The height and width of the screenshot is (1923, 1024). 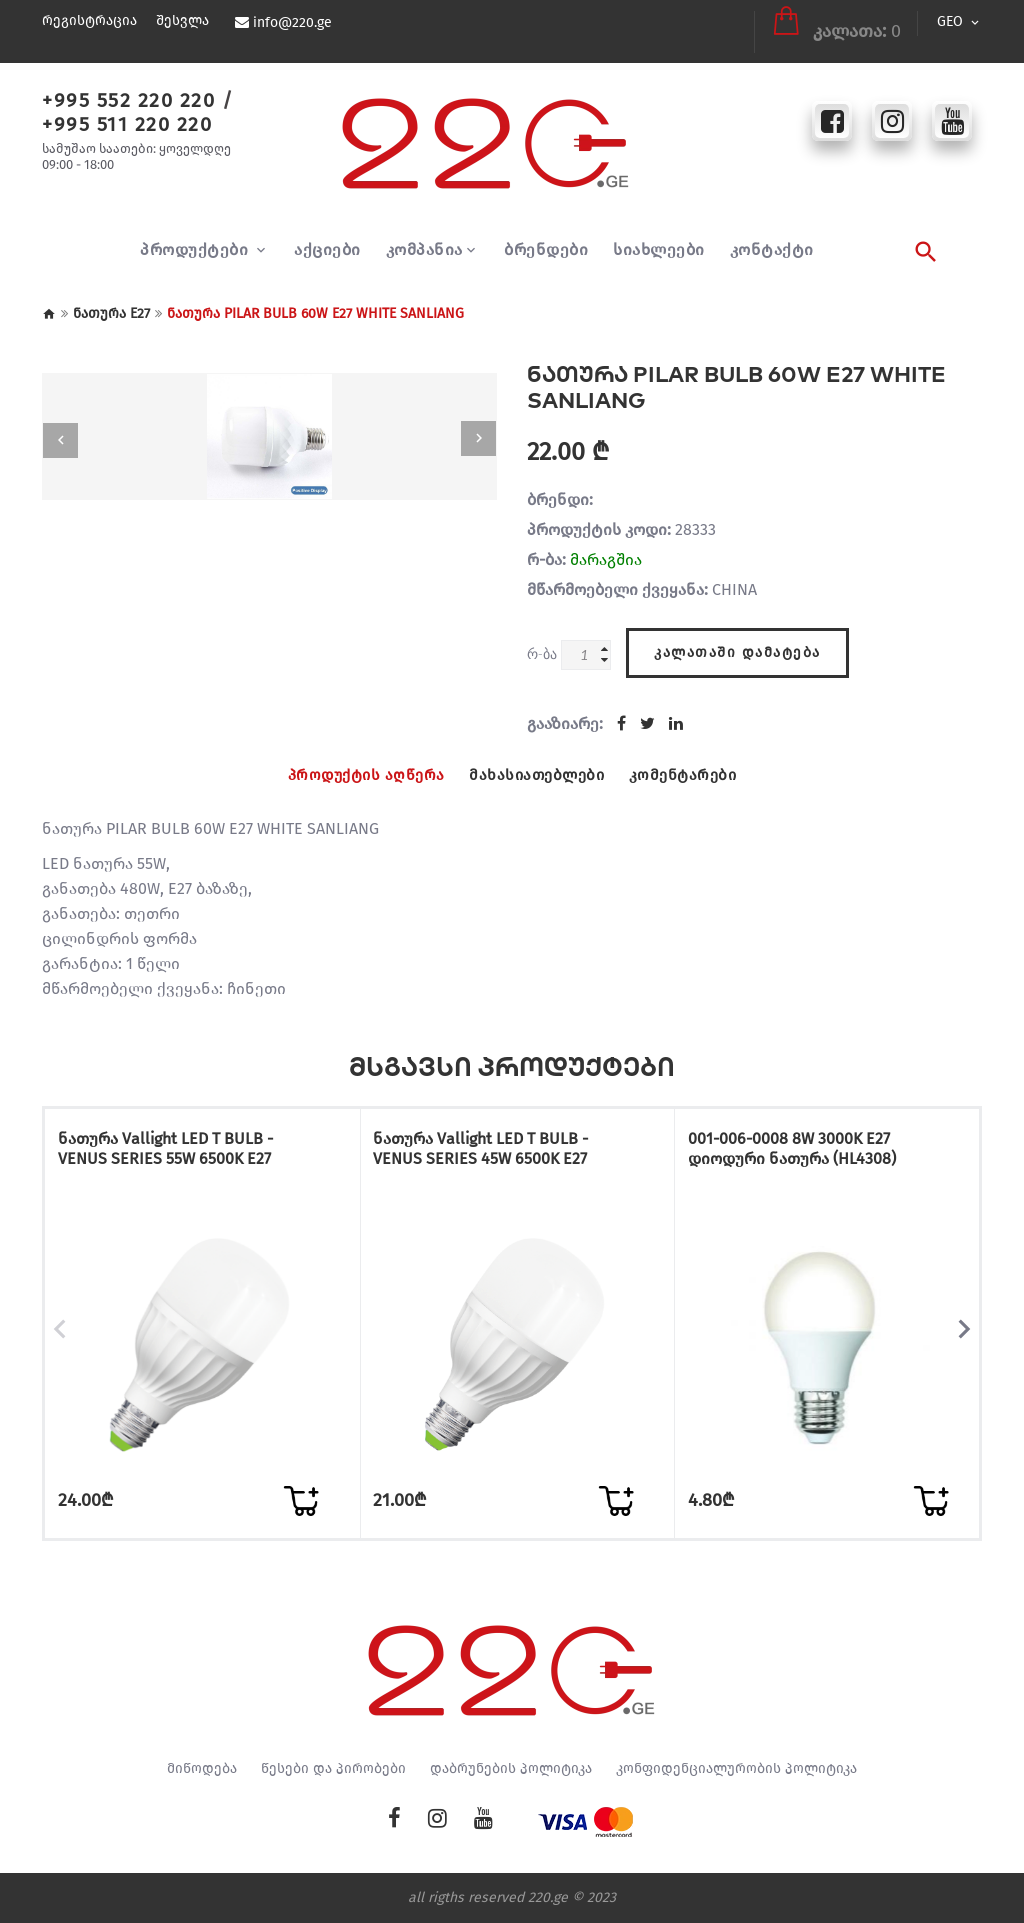 I want to click on რ-ბა, so click(x=542, y=641).